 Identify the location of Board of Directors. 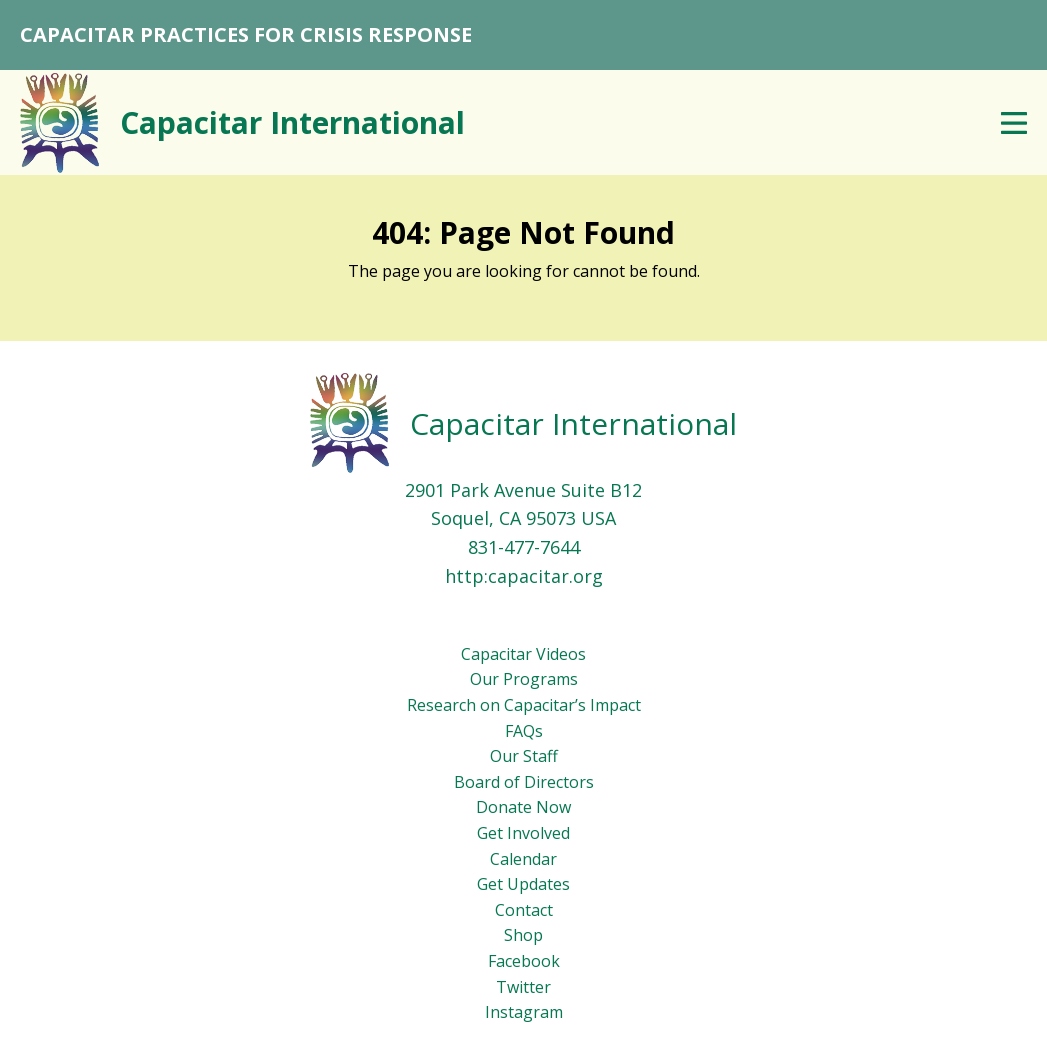
(524, 782).